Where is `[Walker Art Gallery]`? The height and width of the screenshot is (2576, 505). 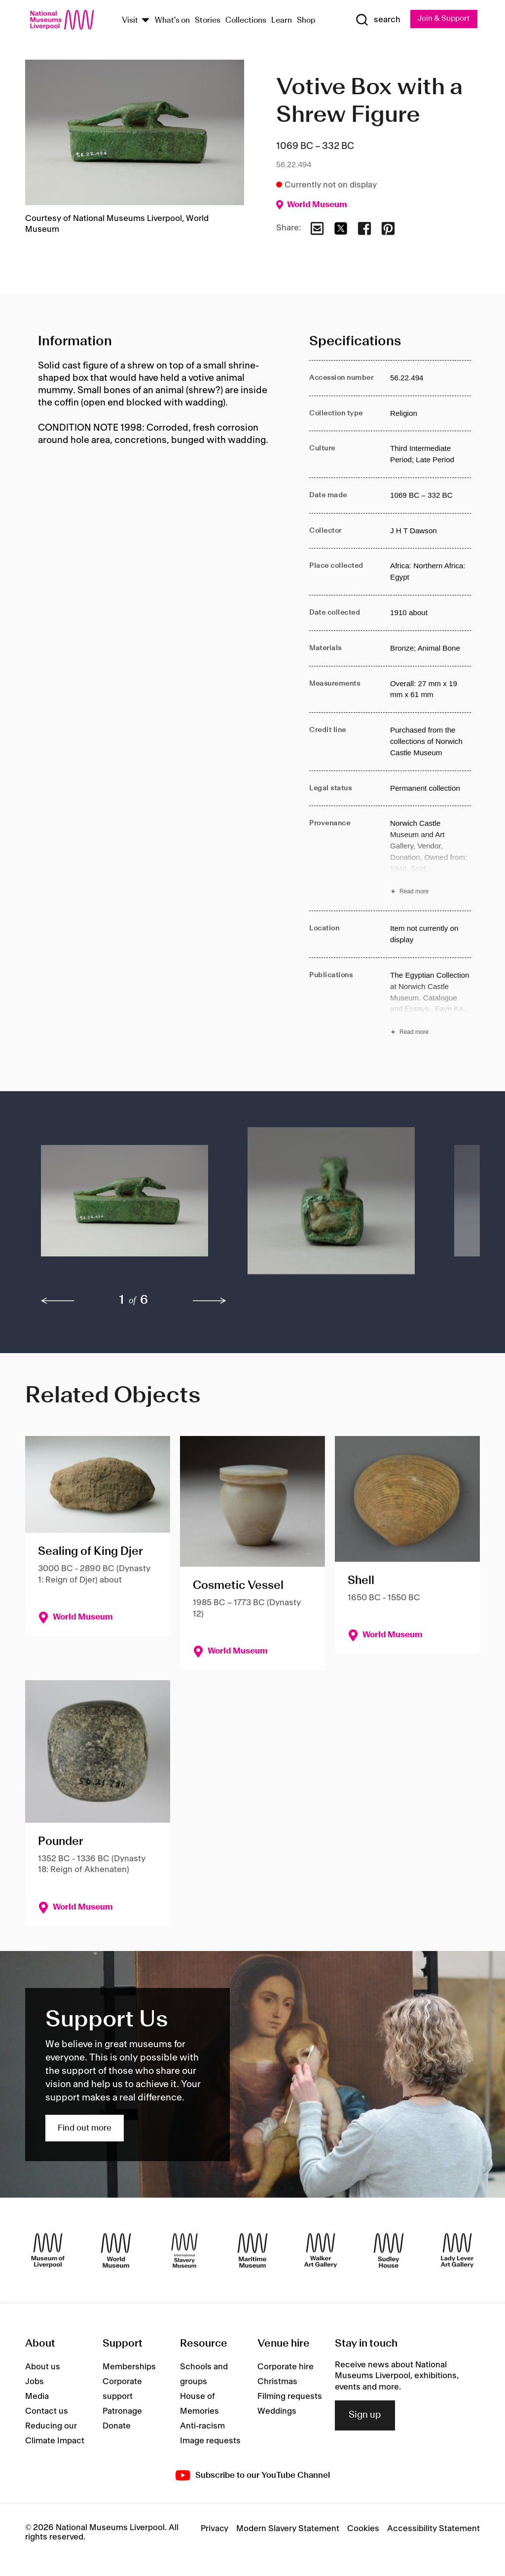 [Walker Art Gallery] is located at coordinates (320, 2251).